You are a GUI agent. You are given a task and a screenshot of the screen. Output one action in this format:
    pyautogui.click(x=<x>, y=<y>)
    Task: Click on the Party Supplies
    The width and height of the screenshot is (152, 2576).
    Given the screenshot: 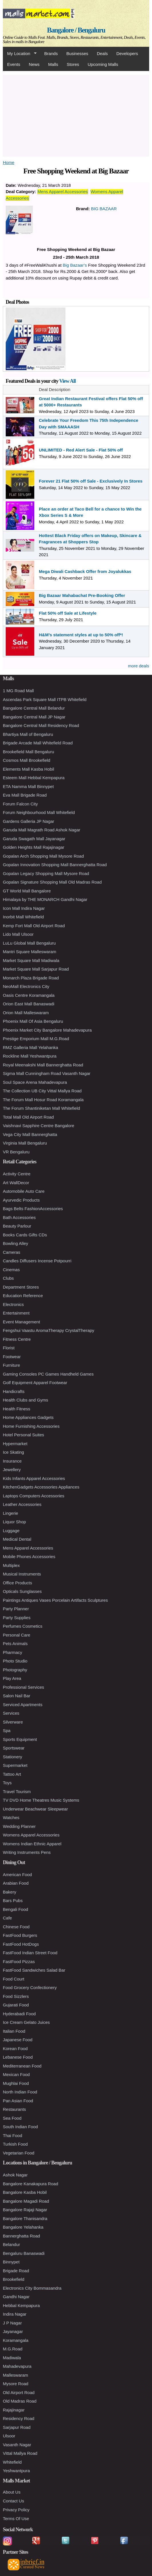 What is the action you would take?
    pyautogui.click(x=17, y=1617)
    